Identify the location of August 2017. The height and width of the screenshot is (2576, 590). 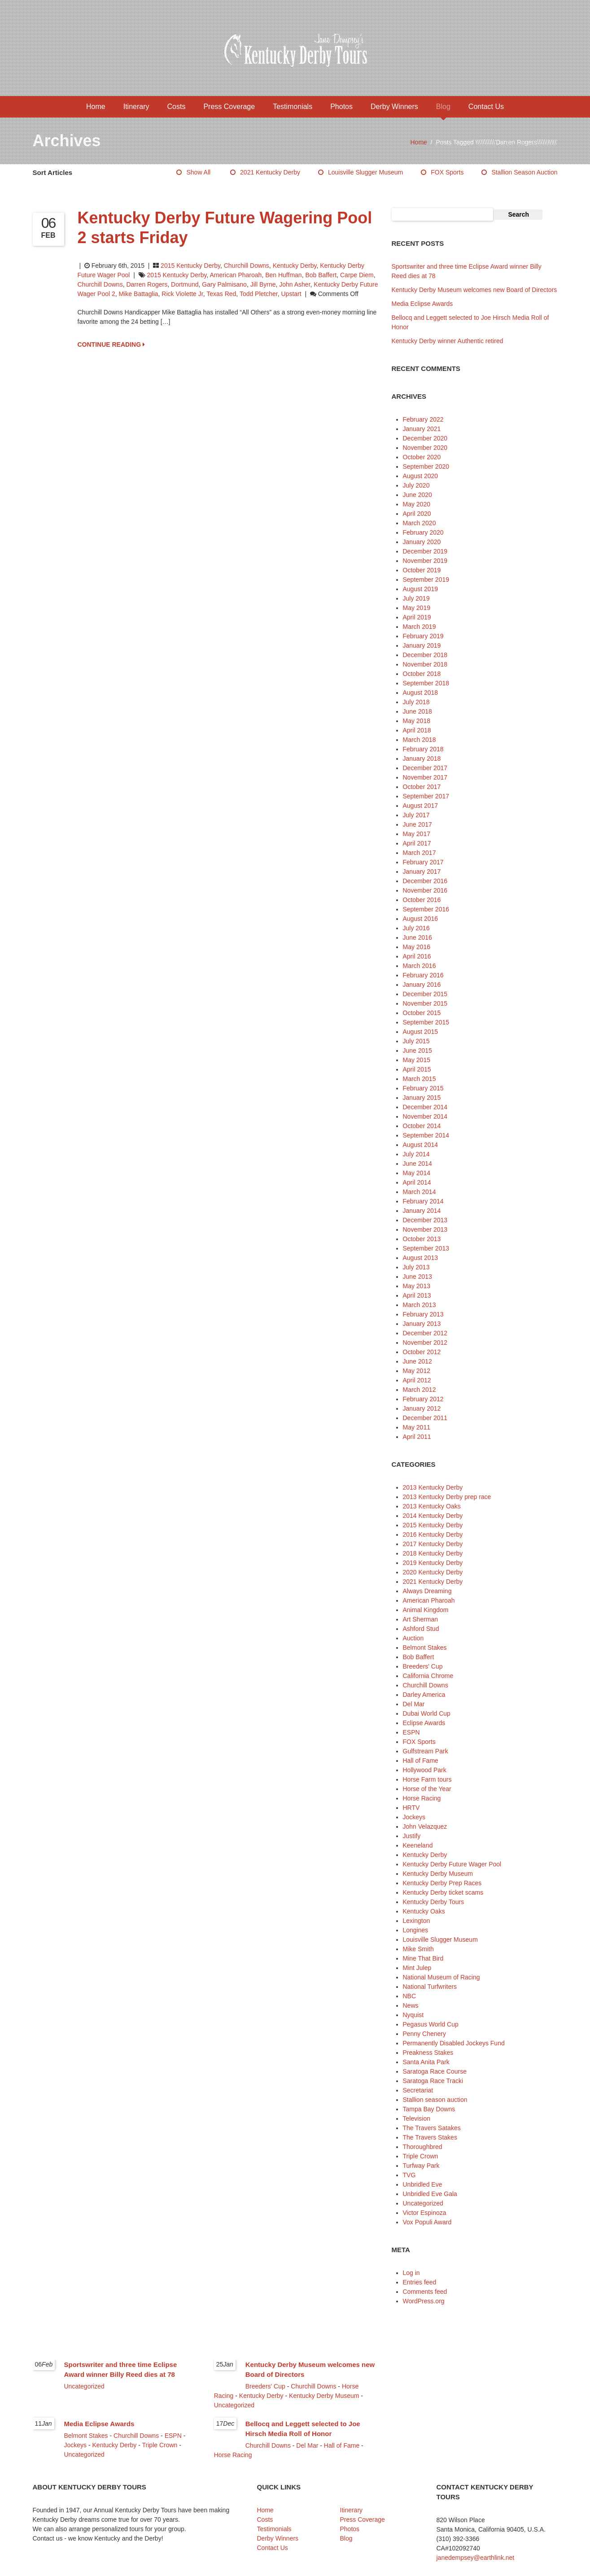
(420, 805).